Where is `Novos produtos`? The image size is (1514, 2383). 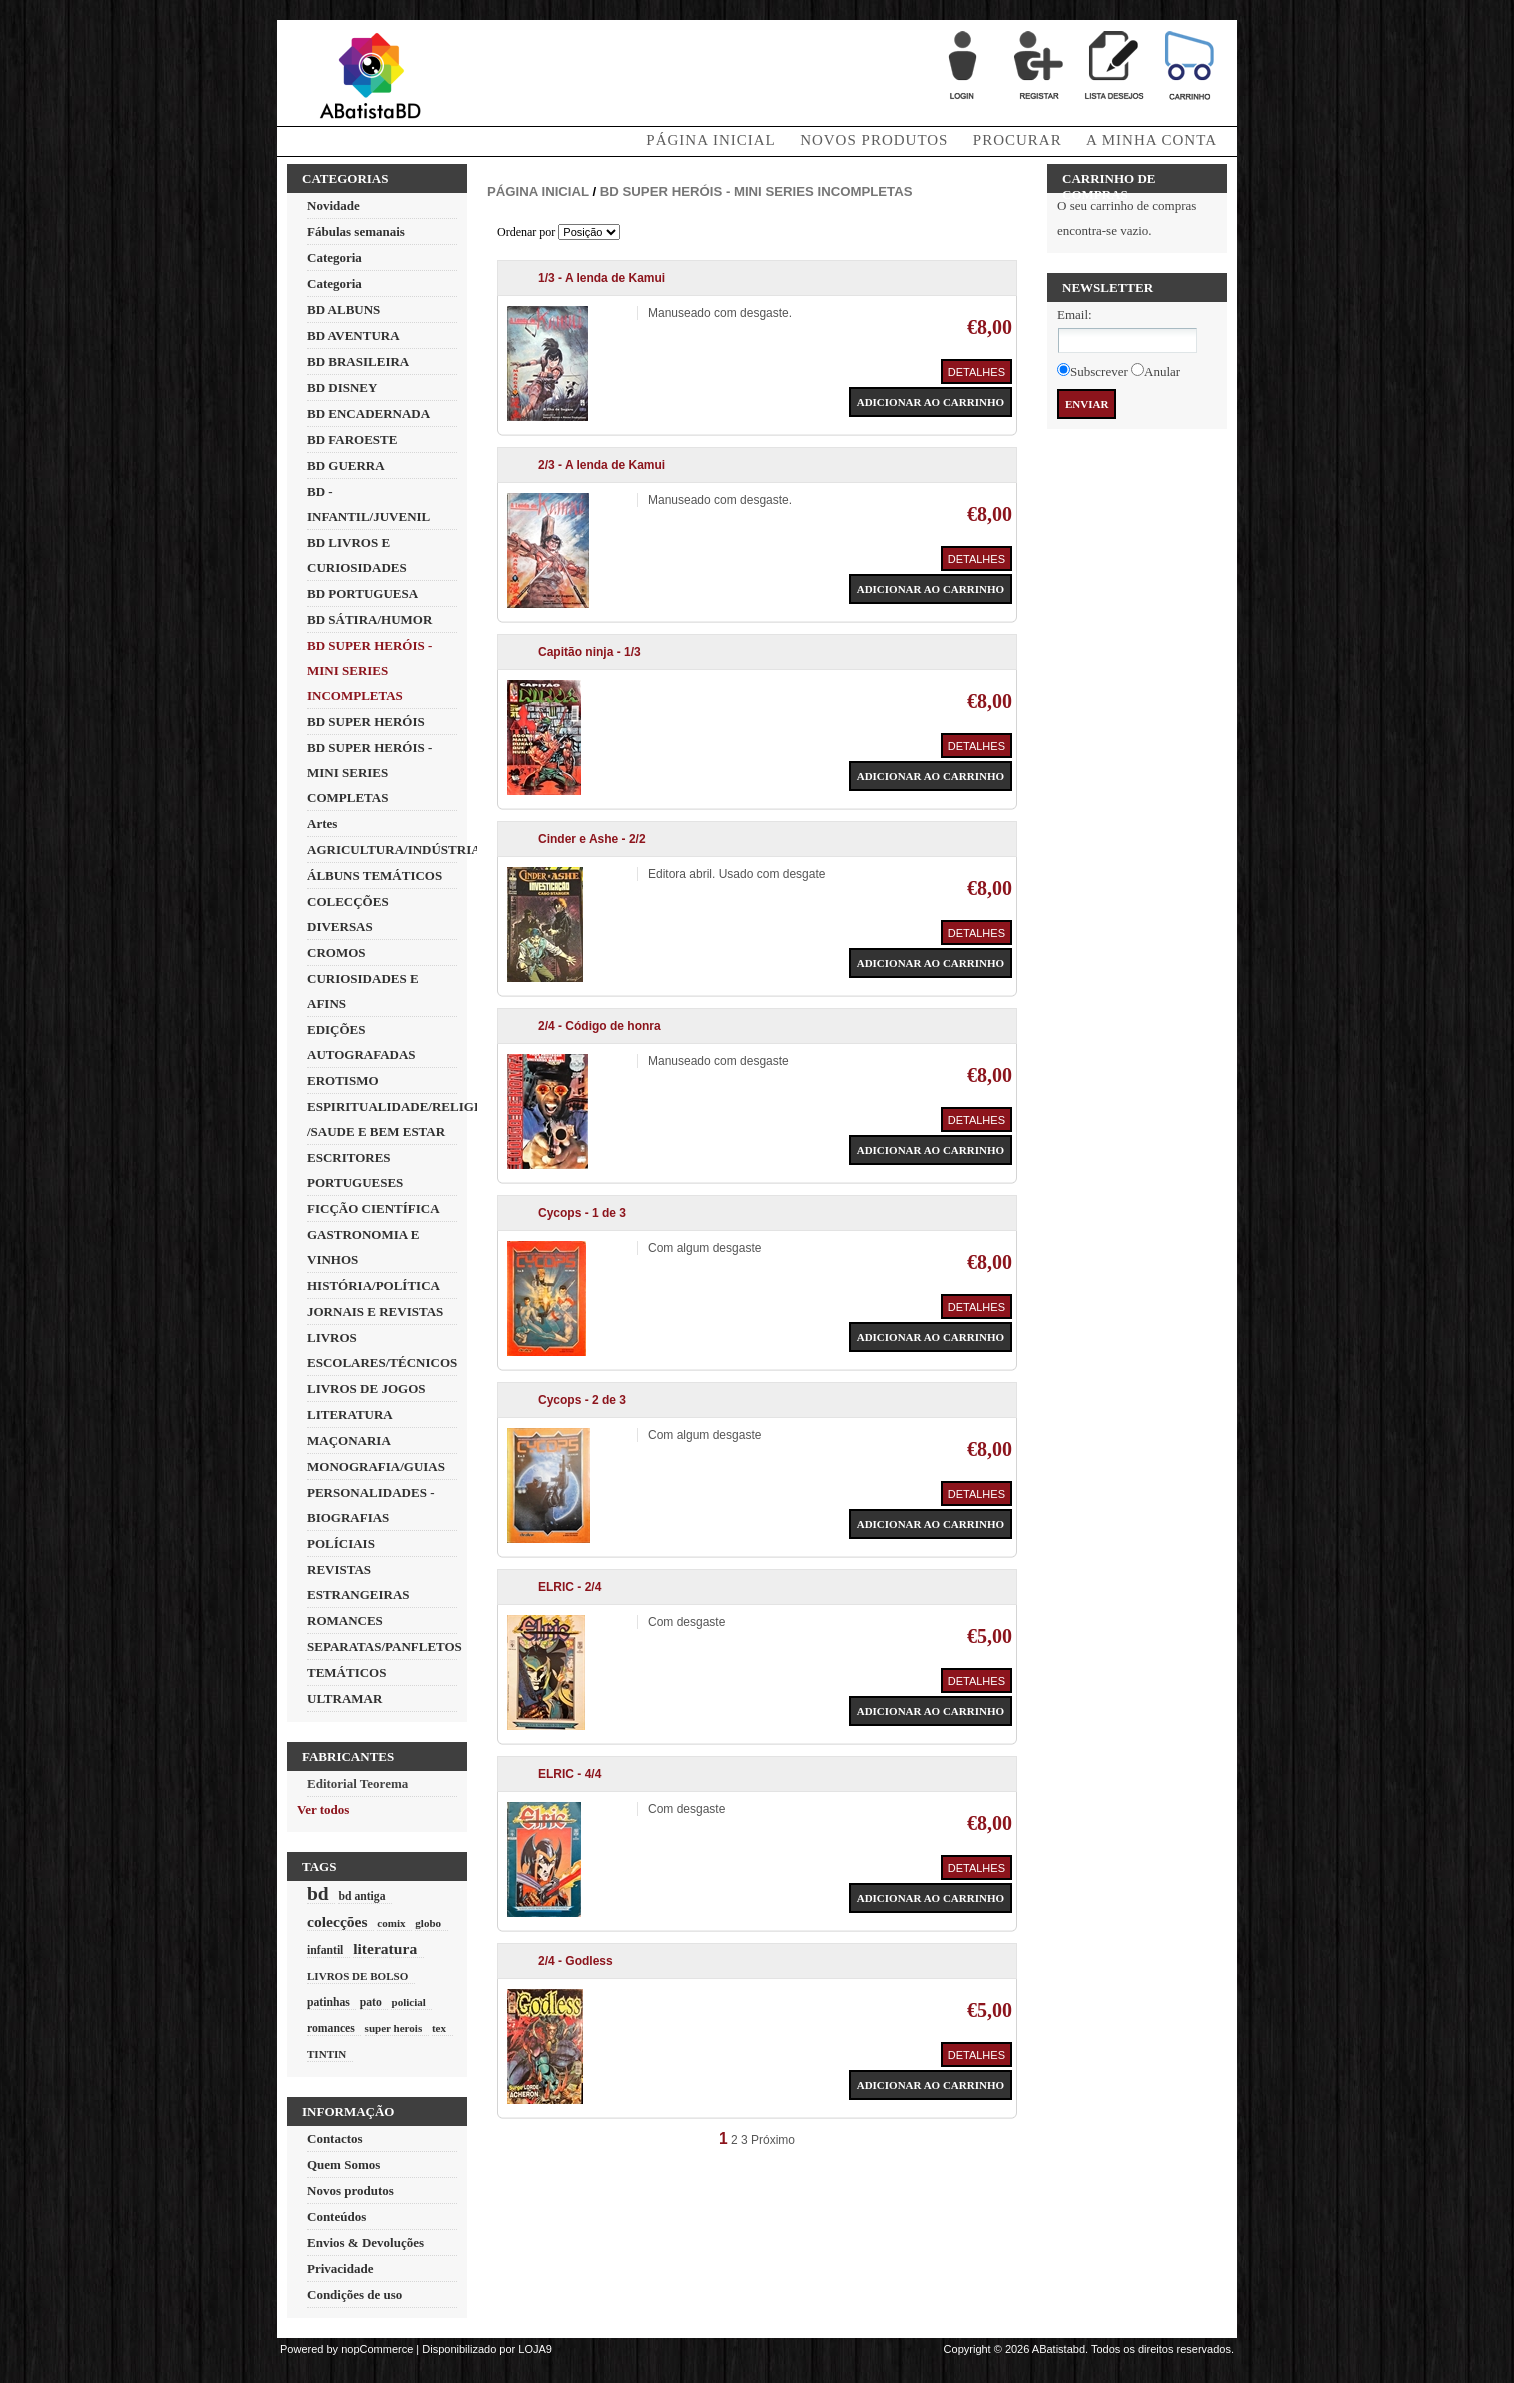
Novos produtos is located at coordinates (874, 140).